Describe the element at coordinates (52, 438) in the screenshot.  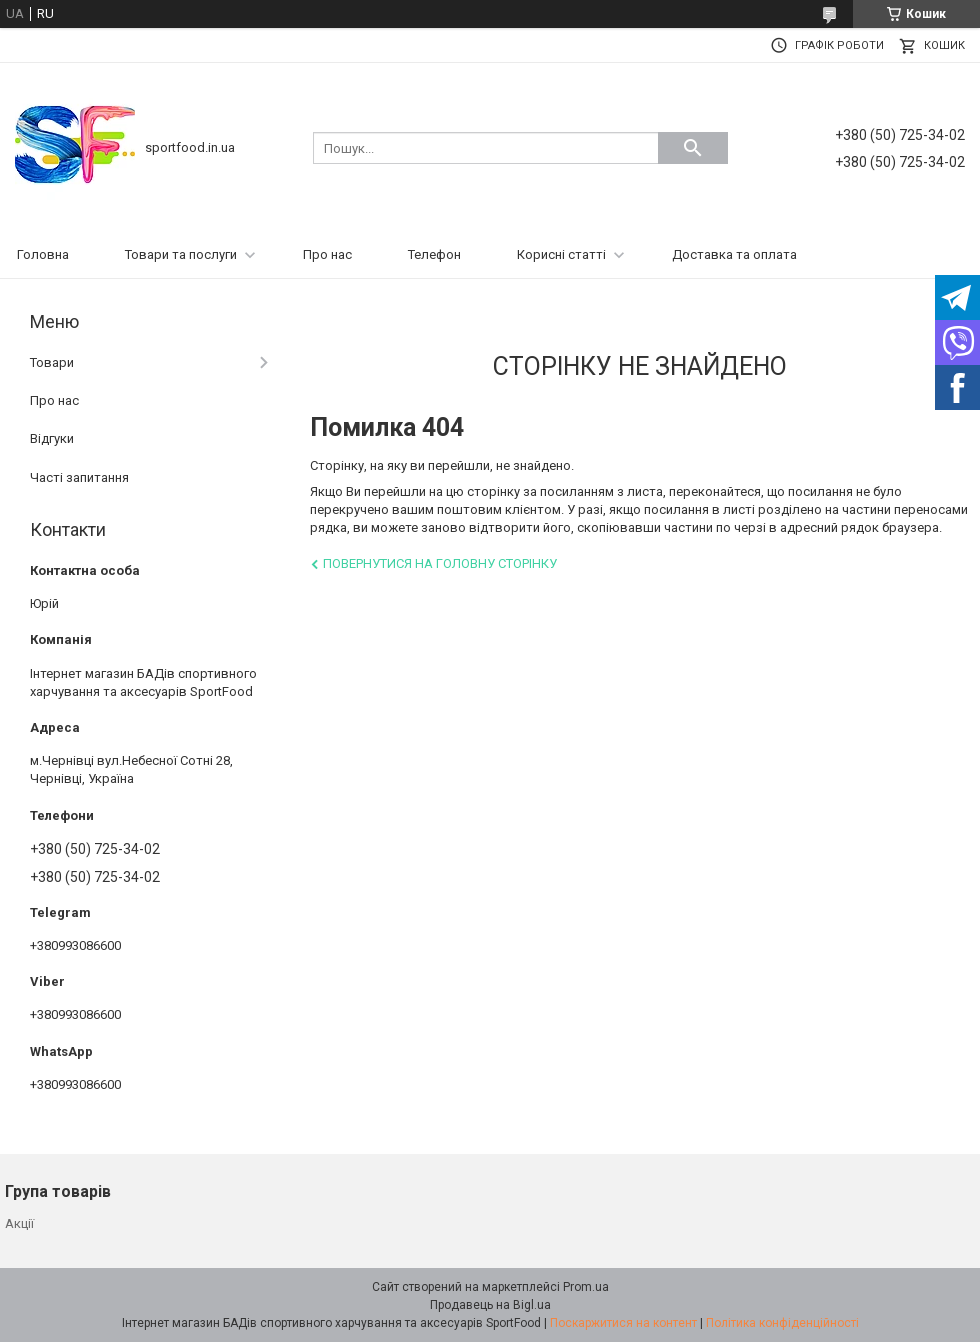
I see `Відгуки` at that location.